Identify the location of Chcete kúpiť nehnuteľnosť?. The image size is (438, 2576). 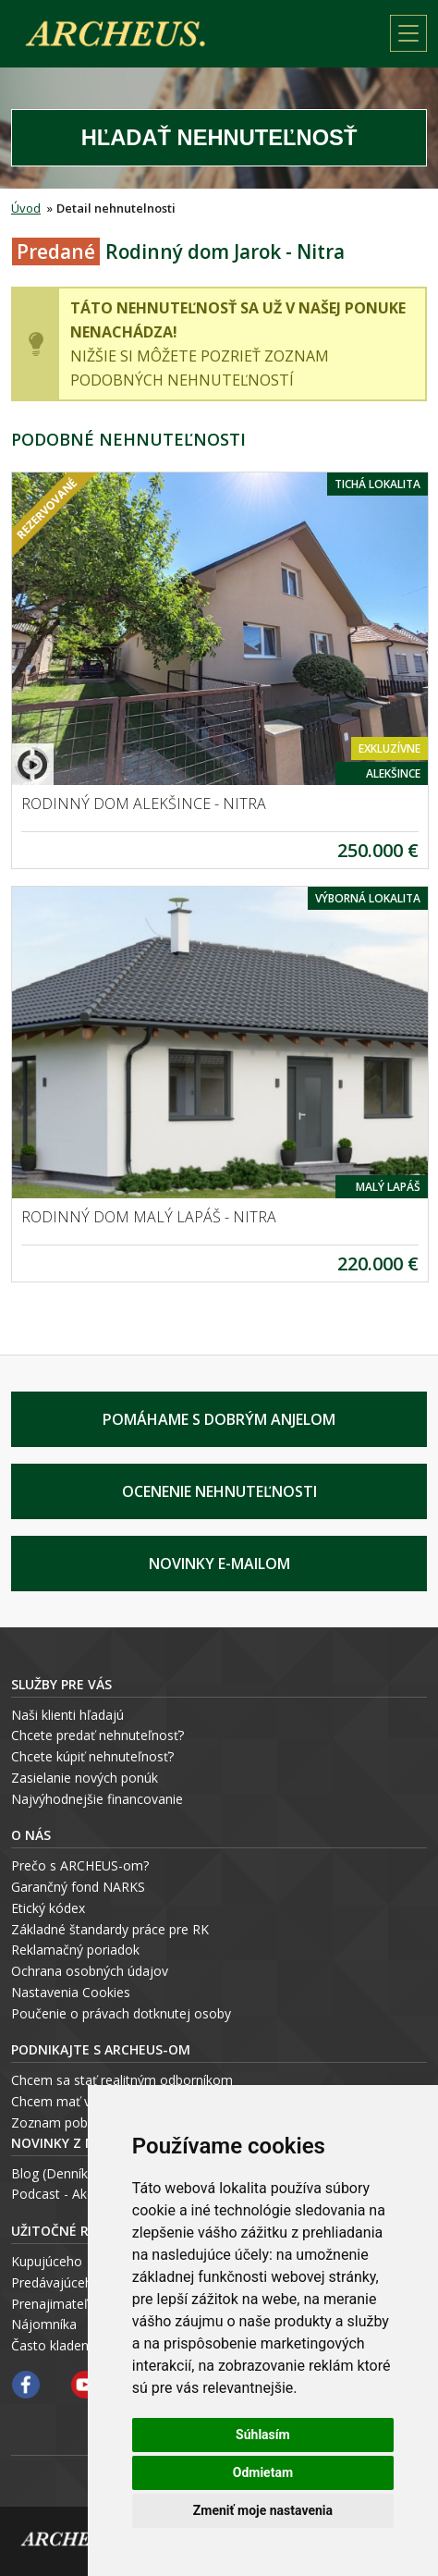
(92, 1756).